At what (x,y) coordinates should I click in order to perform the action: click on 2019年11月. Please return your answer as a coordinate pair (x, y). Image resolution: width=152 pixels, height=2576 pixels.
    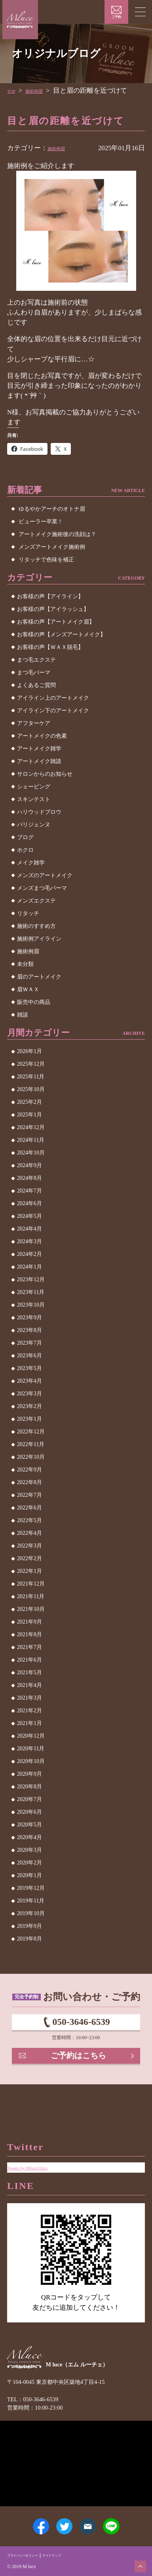
    Looking at the image, I should click on (30, 1901).